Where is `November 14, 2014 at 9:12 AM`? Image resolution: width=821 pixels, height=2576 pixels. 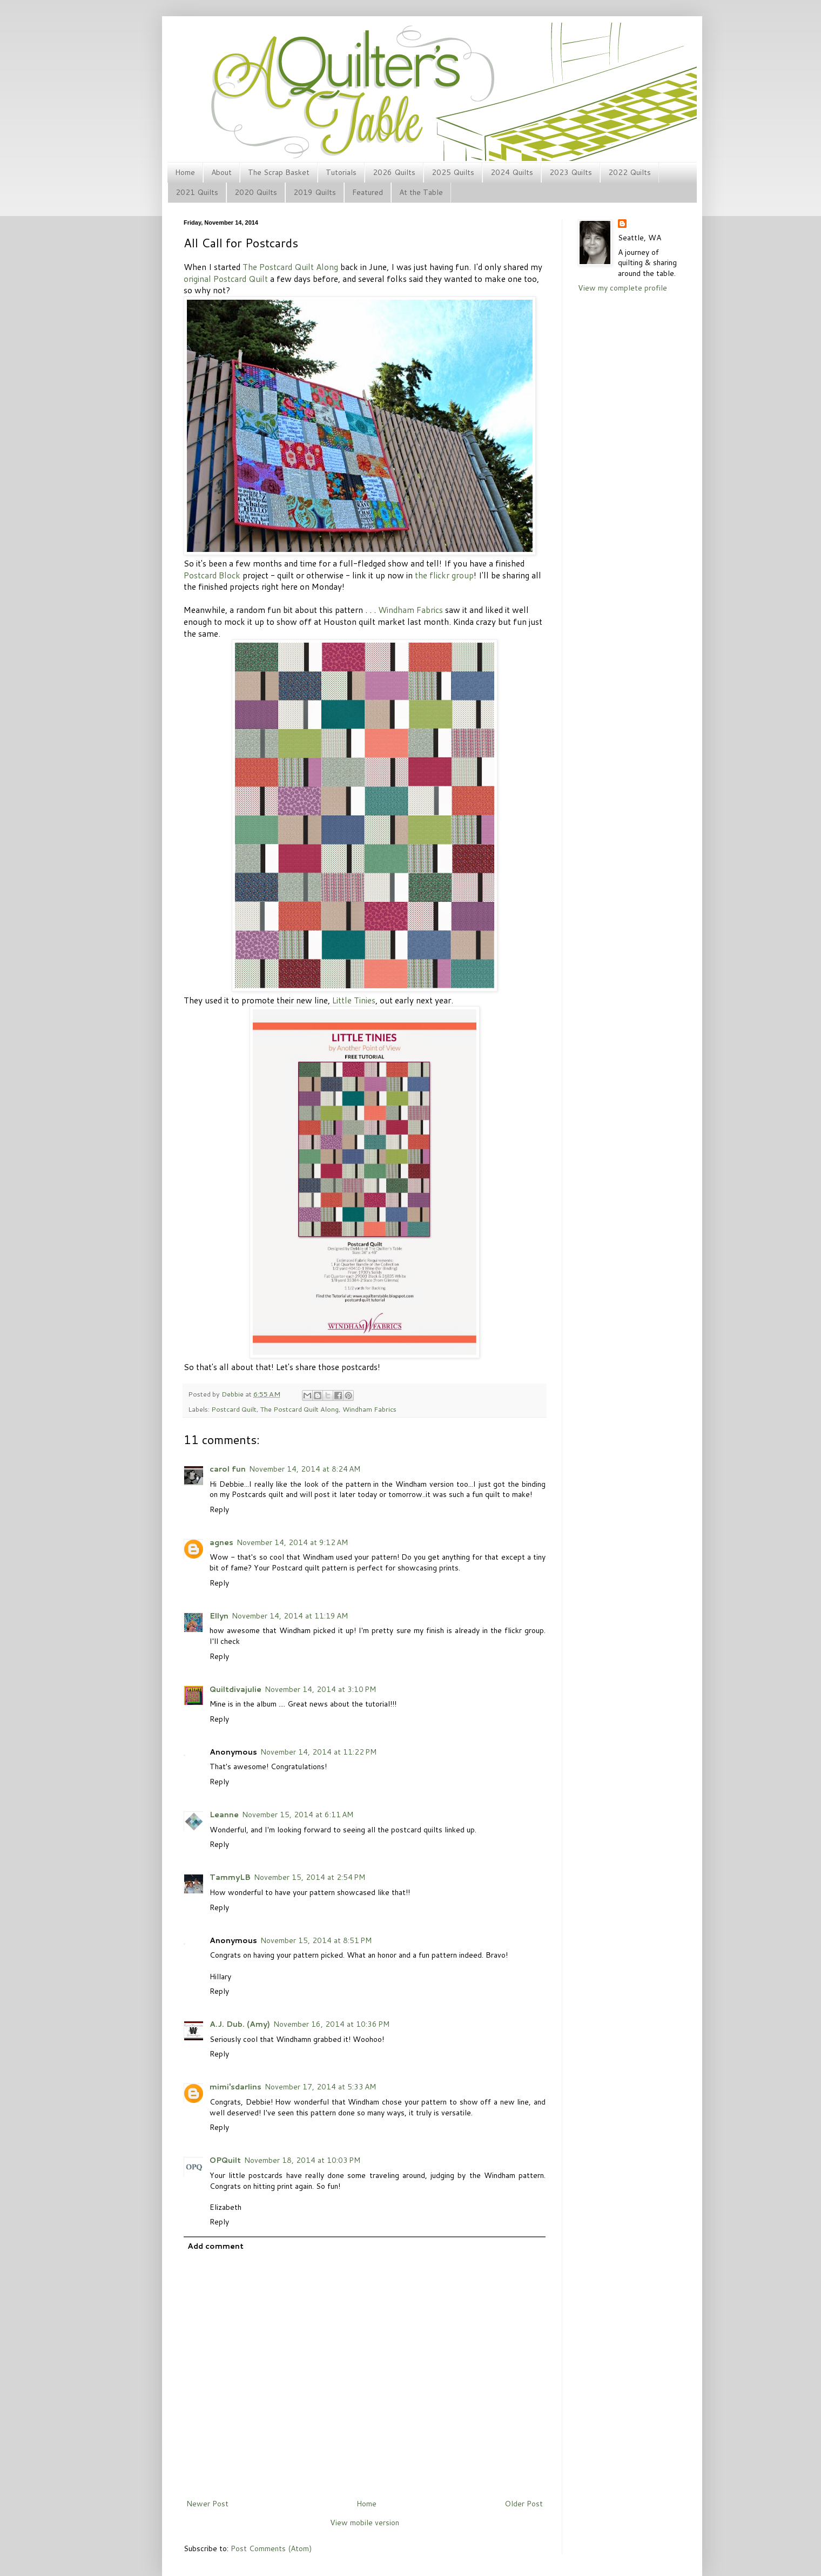
November 14, 2014 at 9:12 AM is located at coordinates (292, 1542).